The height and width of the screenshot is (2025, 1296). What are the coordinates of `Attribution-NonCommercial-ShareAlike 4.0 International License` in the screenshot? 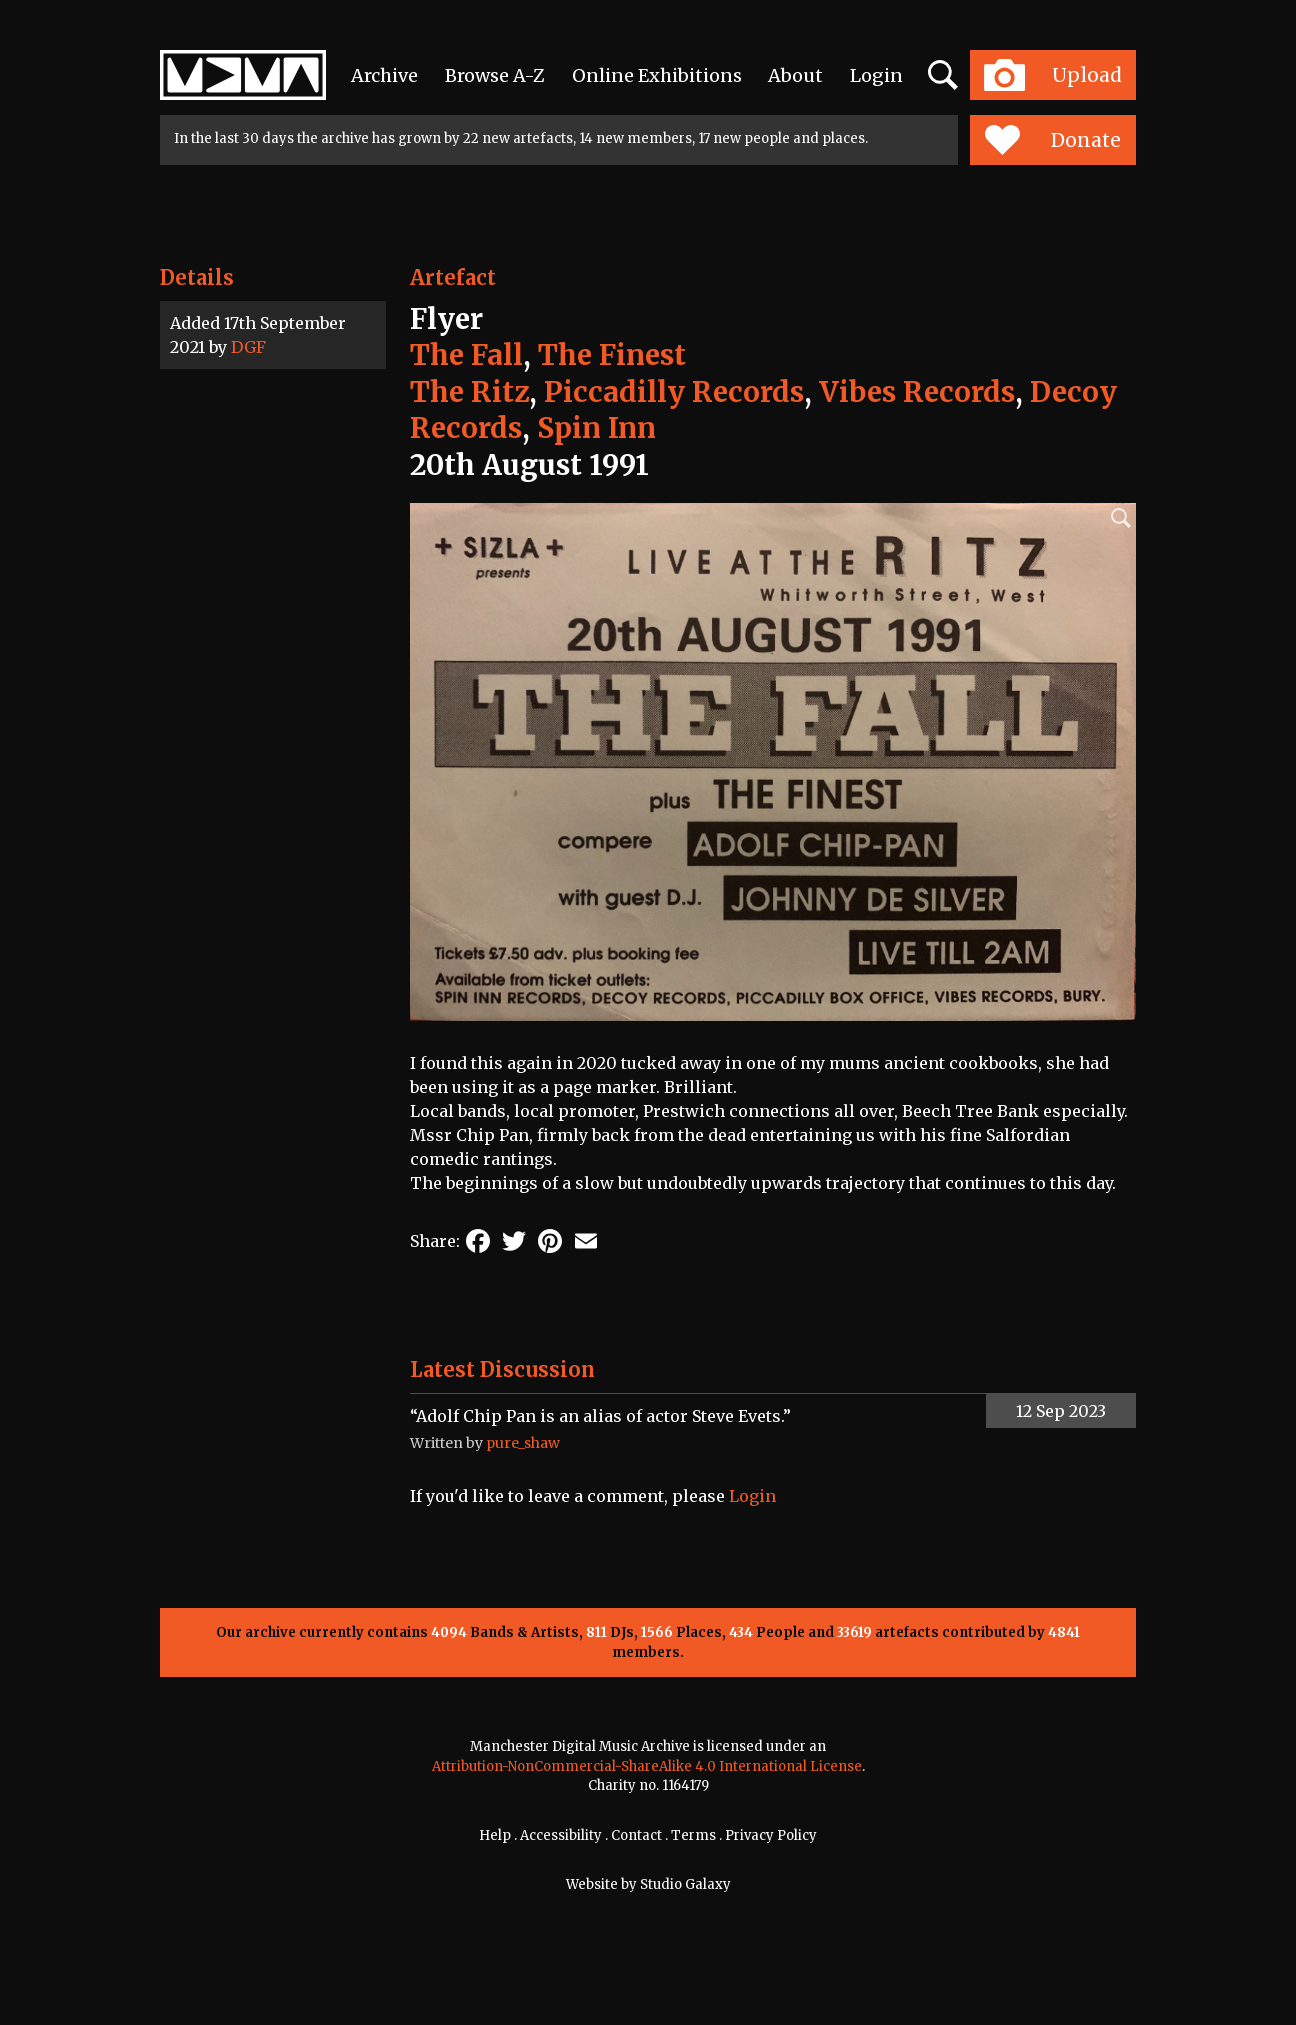 It's located at (647, 1766).